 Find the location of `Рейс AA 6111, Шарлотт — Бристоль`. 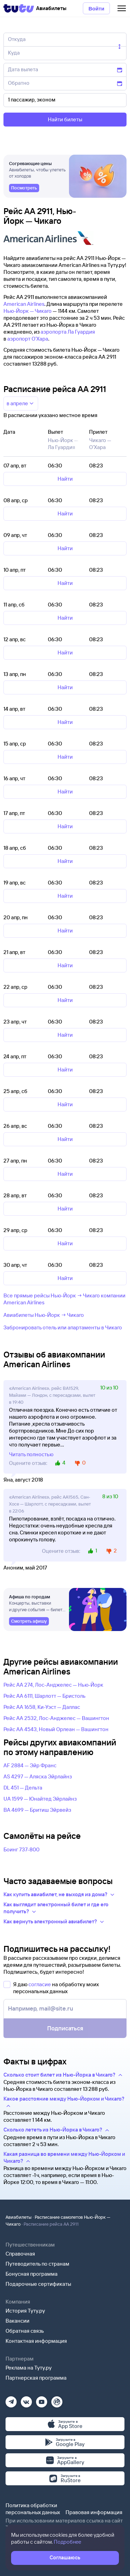

Рейс AA 6111, Шарлотт — Бристоль is located at coordinates (44, 1696).